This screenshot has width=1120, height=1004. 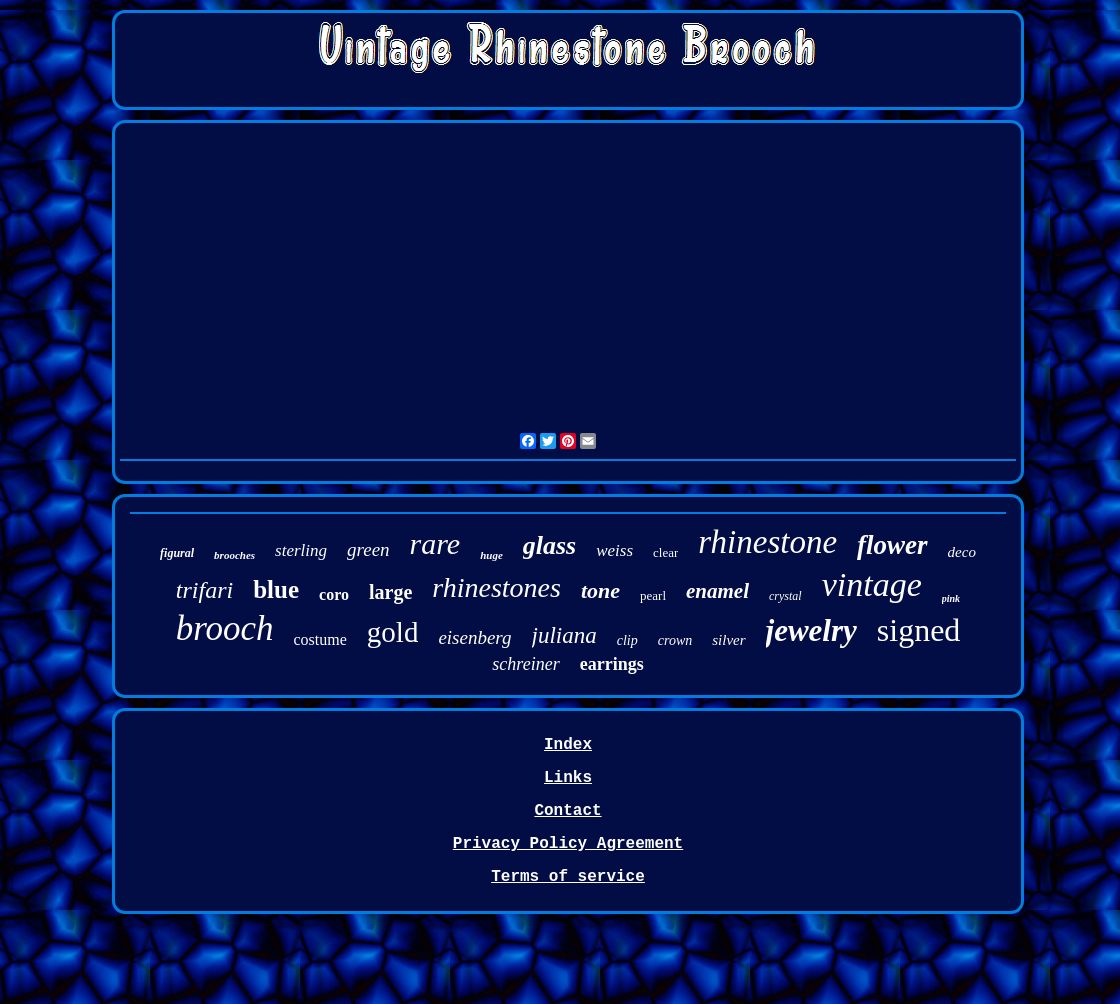 What do you see at coordinates (568, 844) in the screenshot?
I see `Privacy Policy Agreement` at bounding box center [568, 844].